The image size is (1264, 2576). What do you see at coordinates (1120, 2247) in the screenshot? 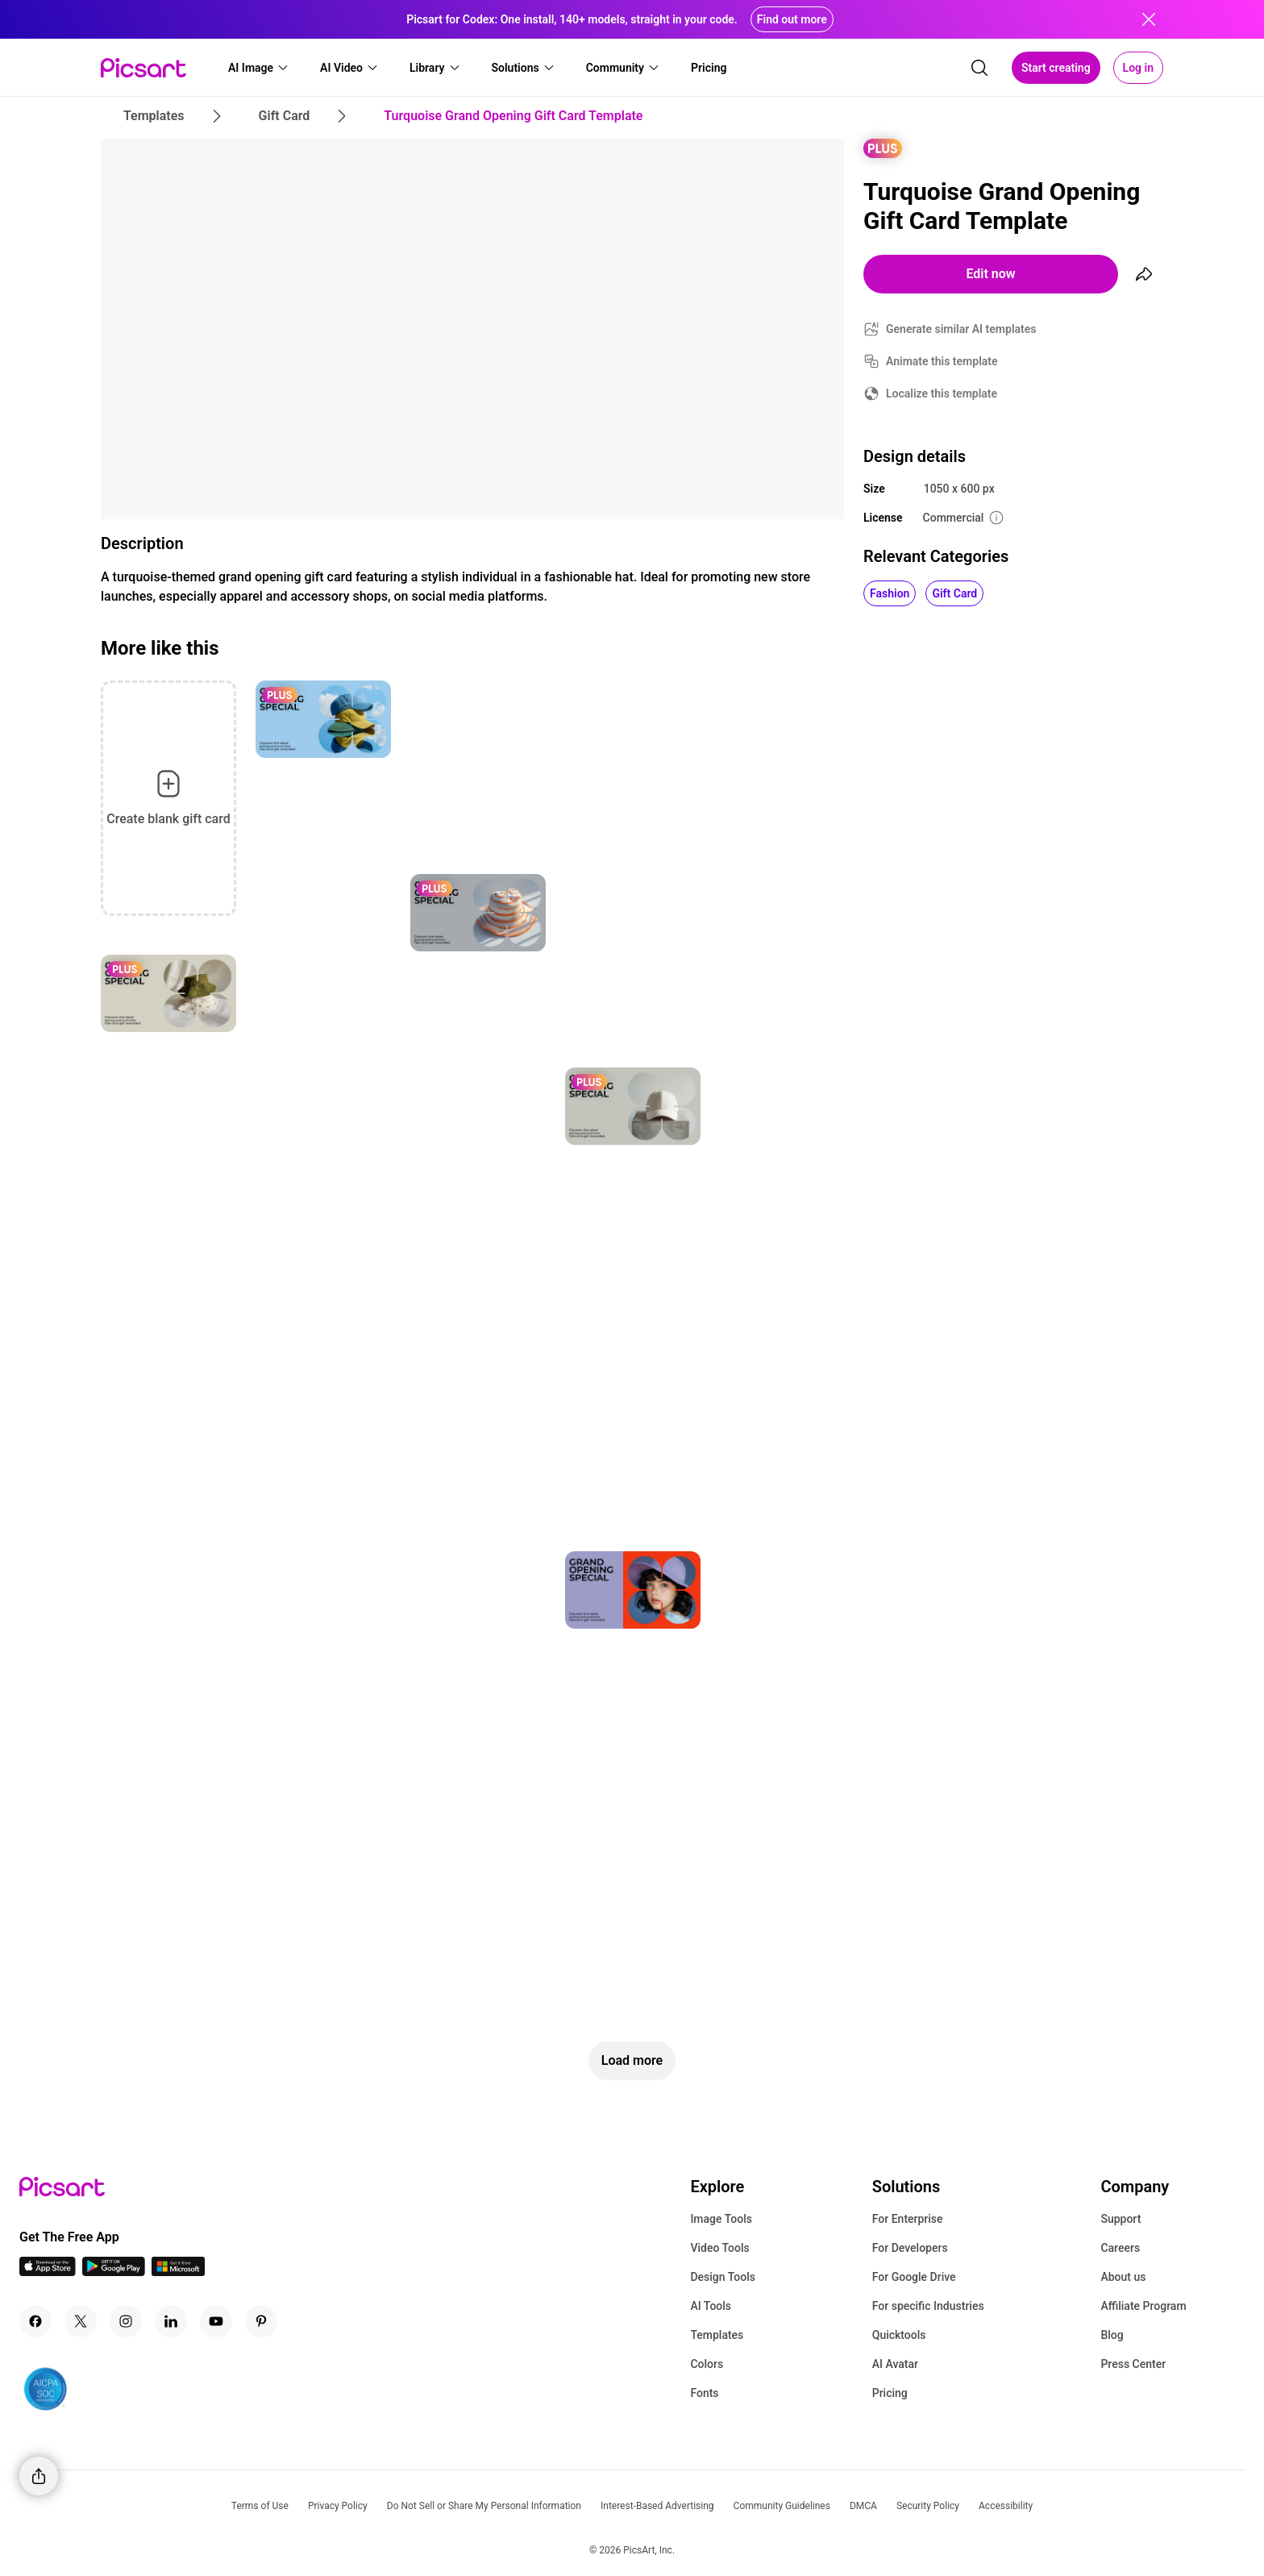
I see `Careers` at bounding box center [1120, 2247].